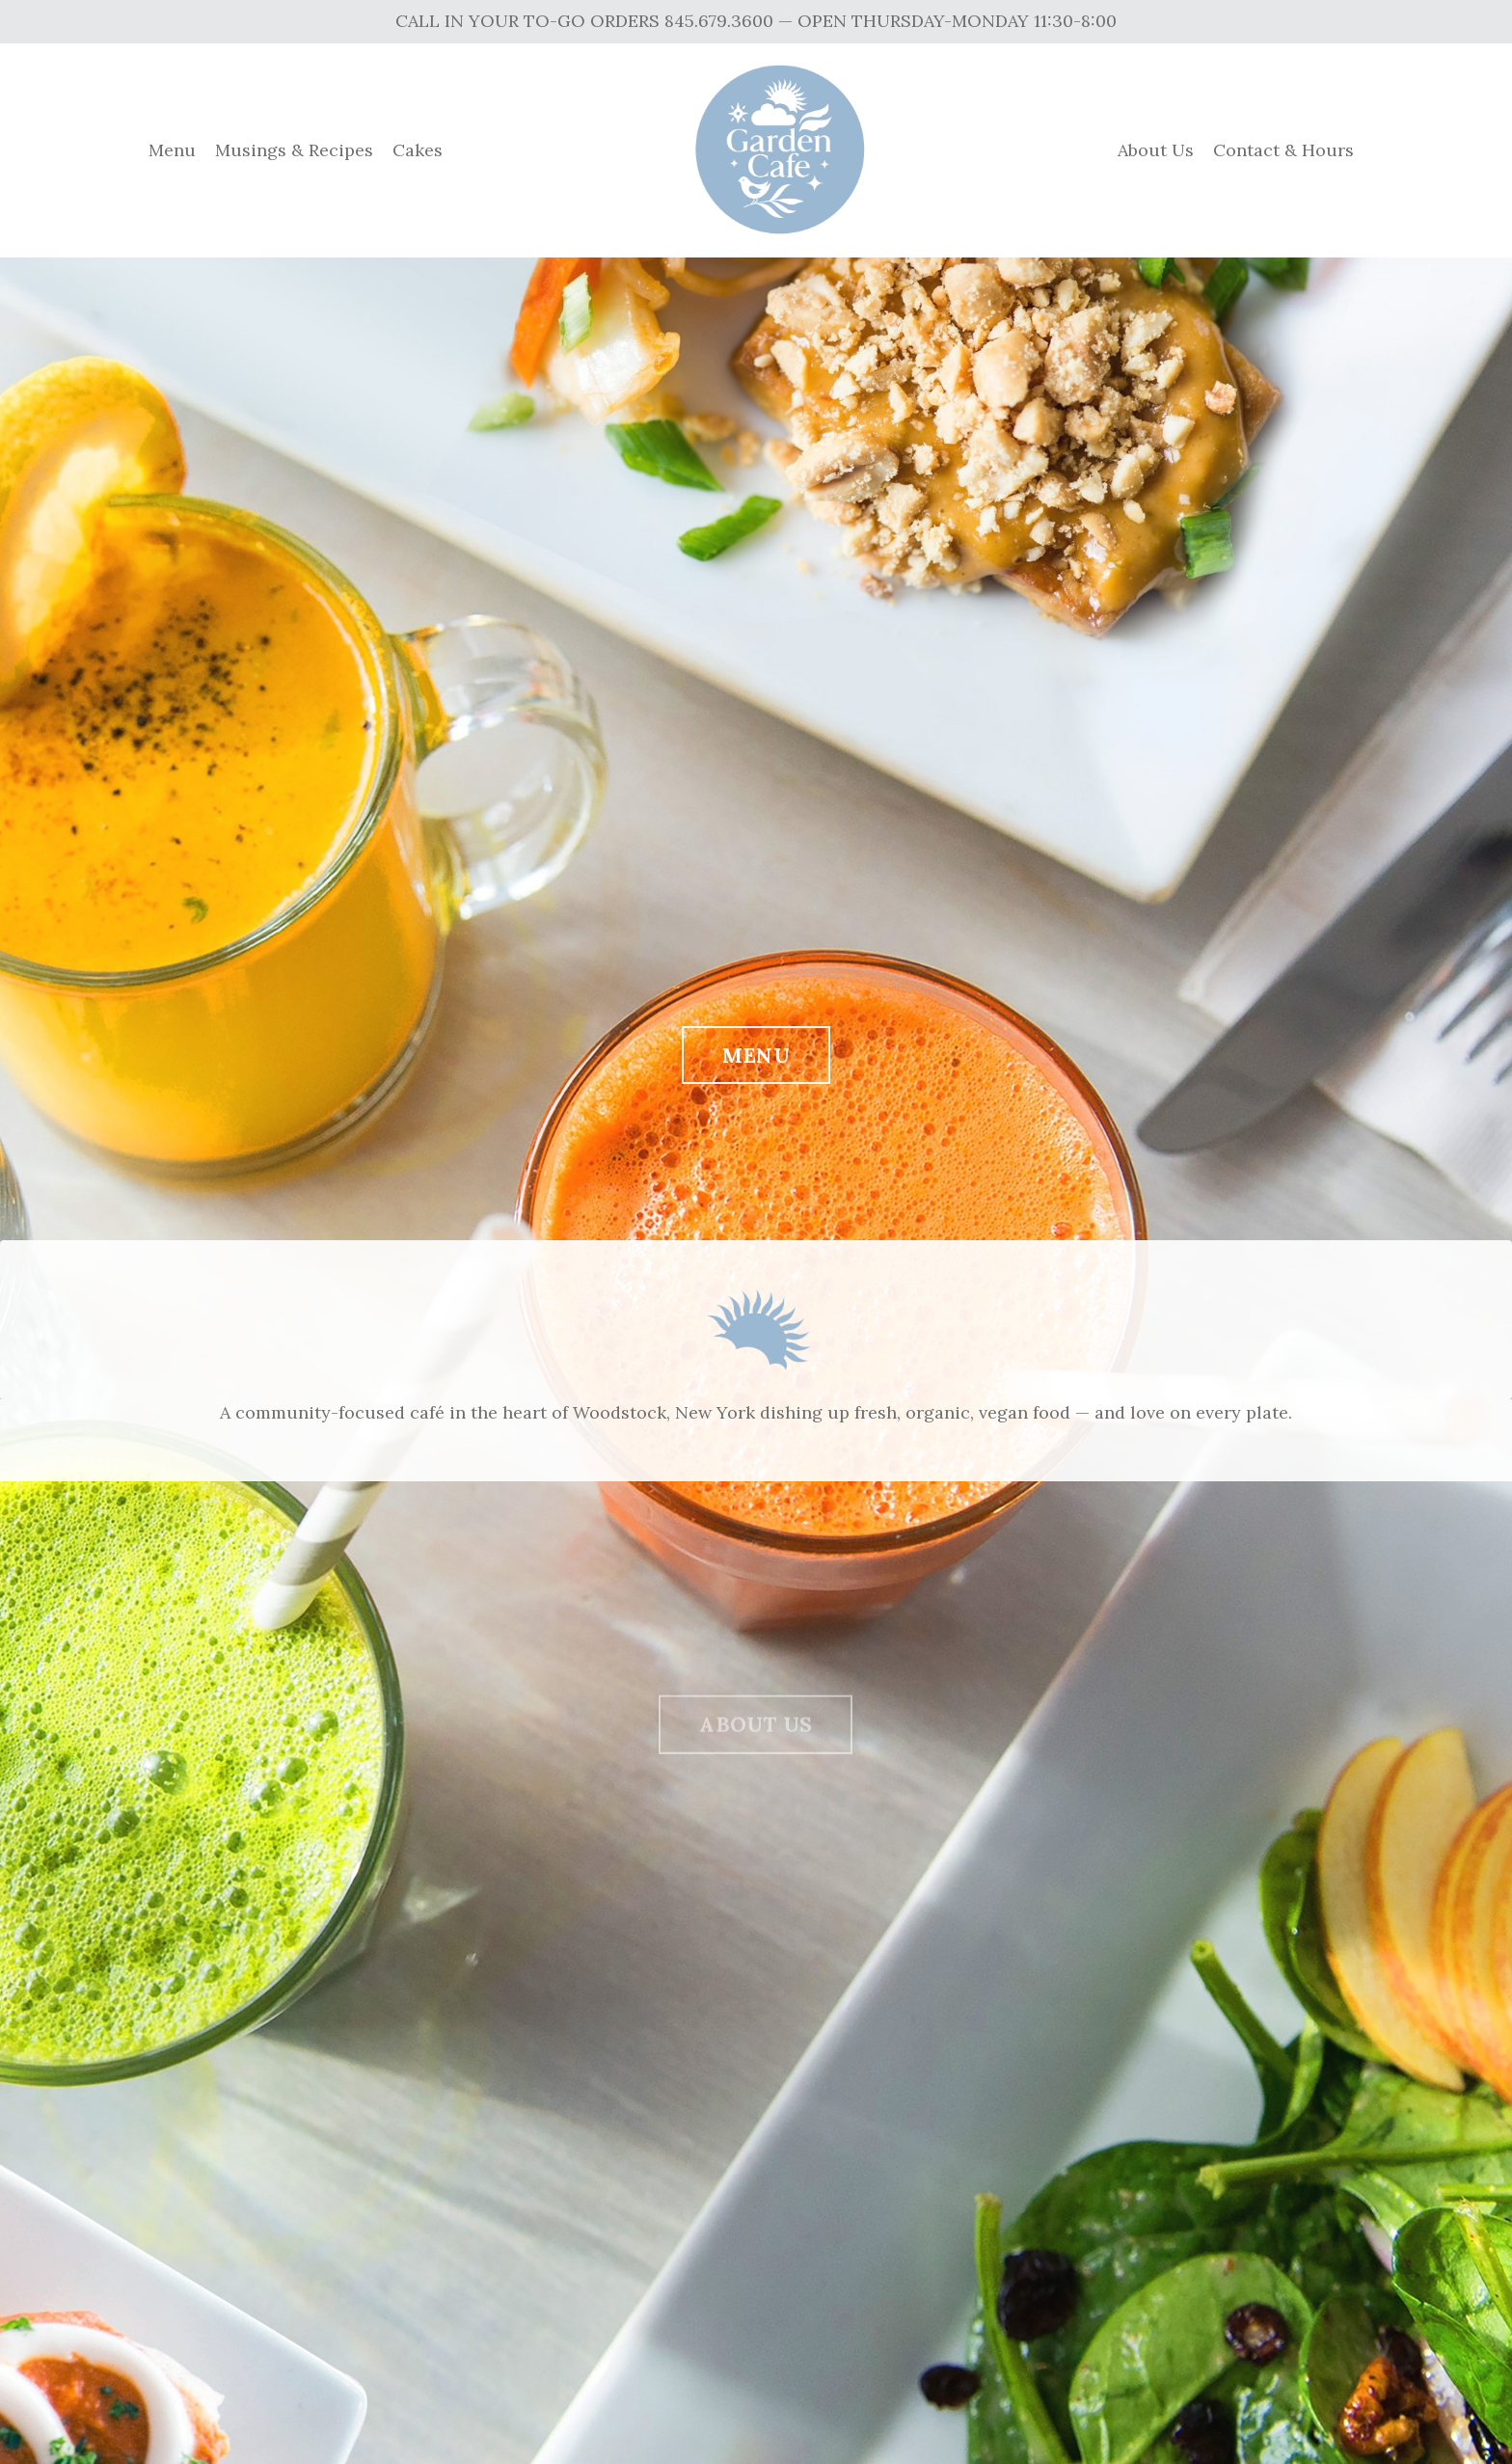  I want to click on About Us, so click(1156, 150).